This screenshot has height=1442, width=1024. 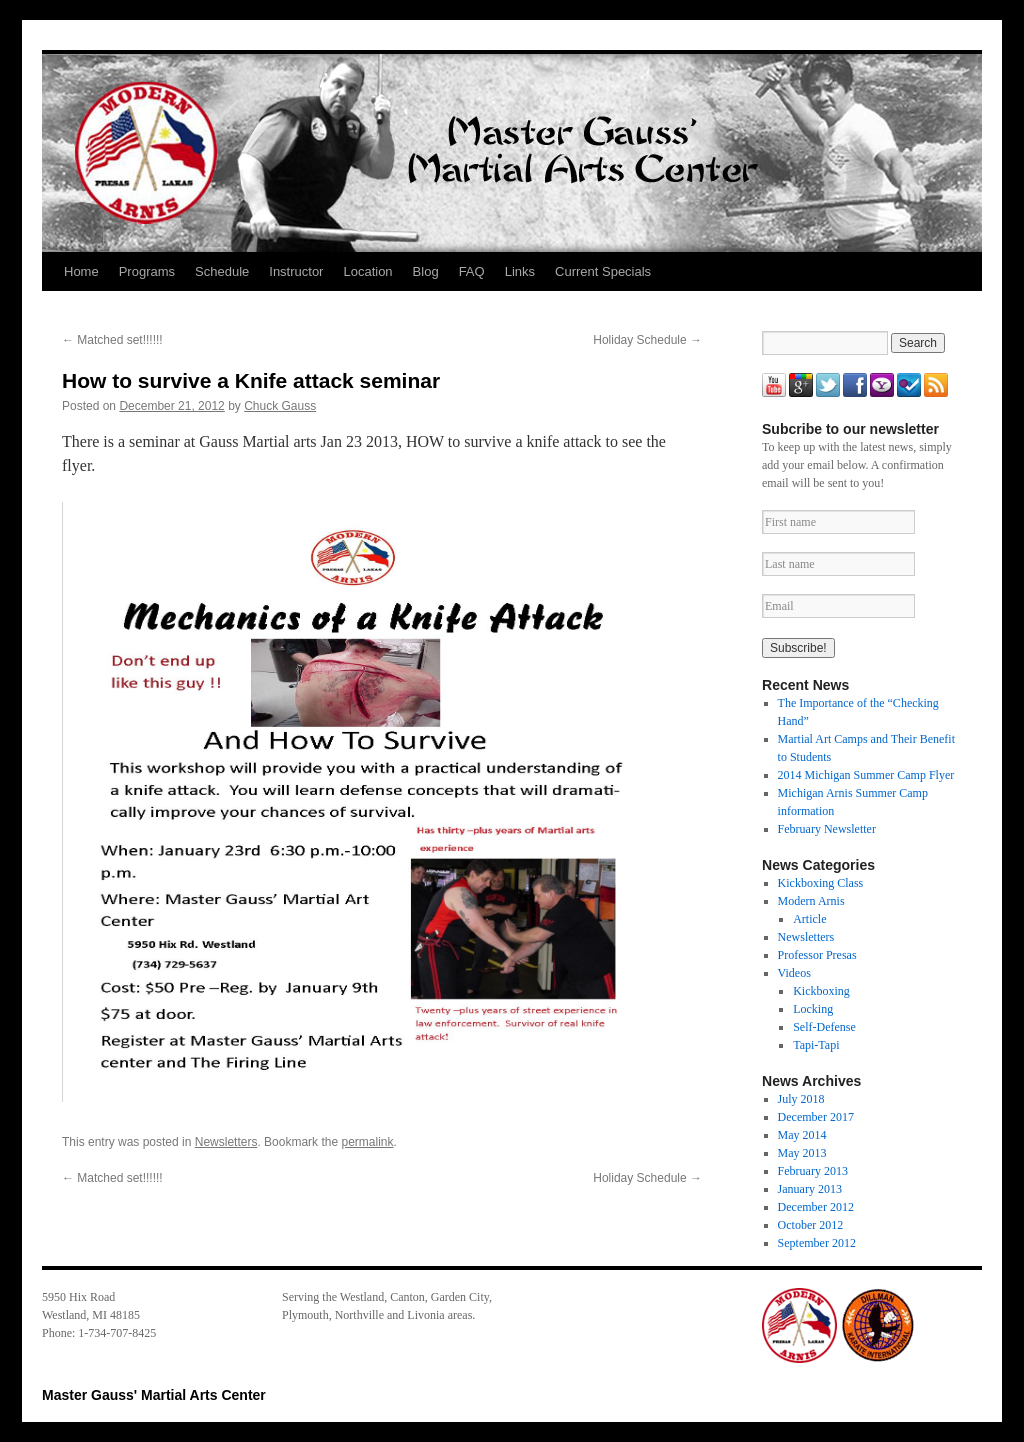 What do you see at coordinates (296, 271) in the screenshot?
I see `Instructor` at bounding box center [296, 271].